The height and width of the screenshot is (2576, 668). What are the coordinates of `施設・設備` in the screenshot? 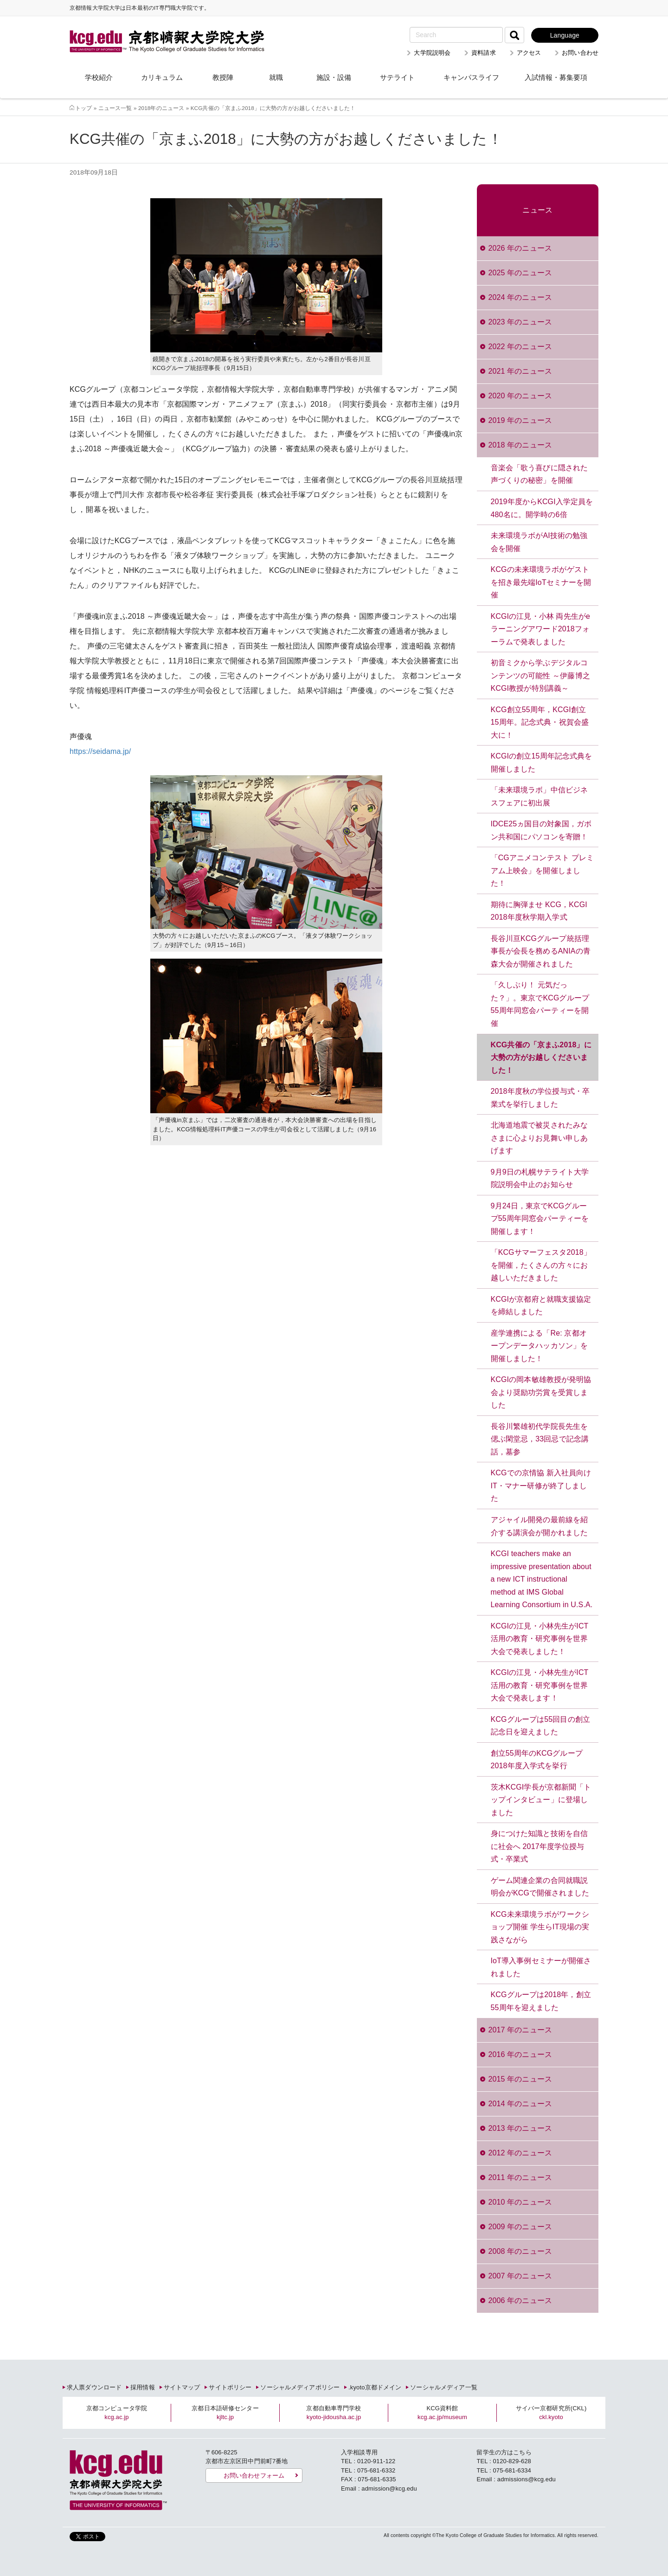 It's located at (333, 77).